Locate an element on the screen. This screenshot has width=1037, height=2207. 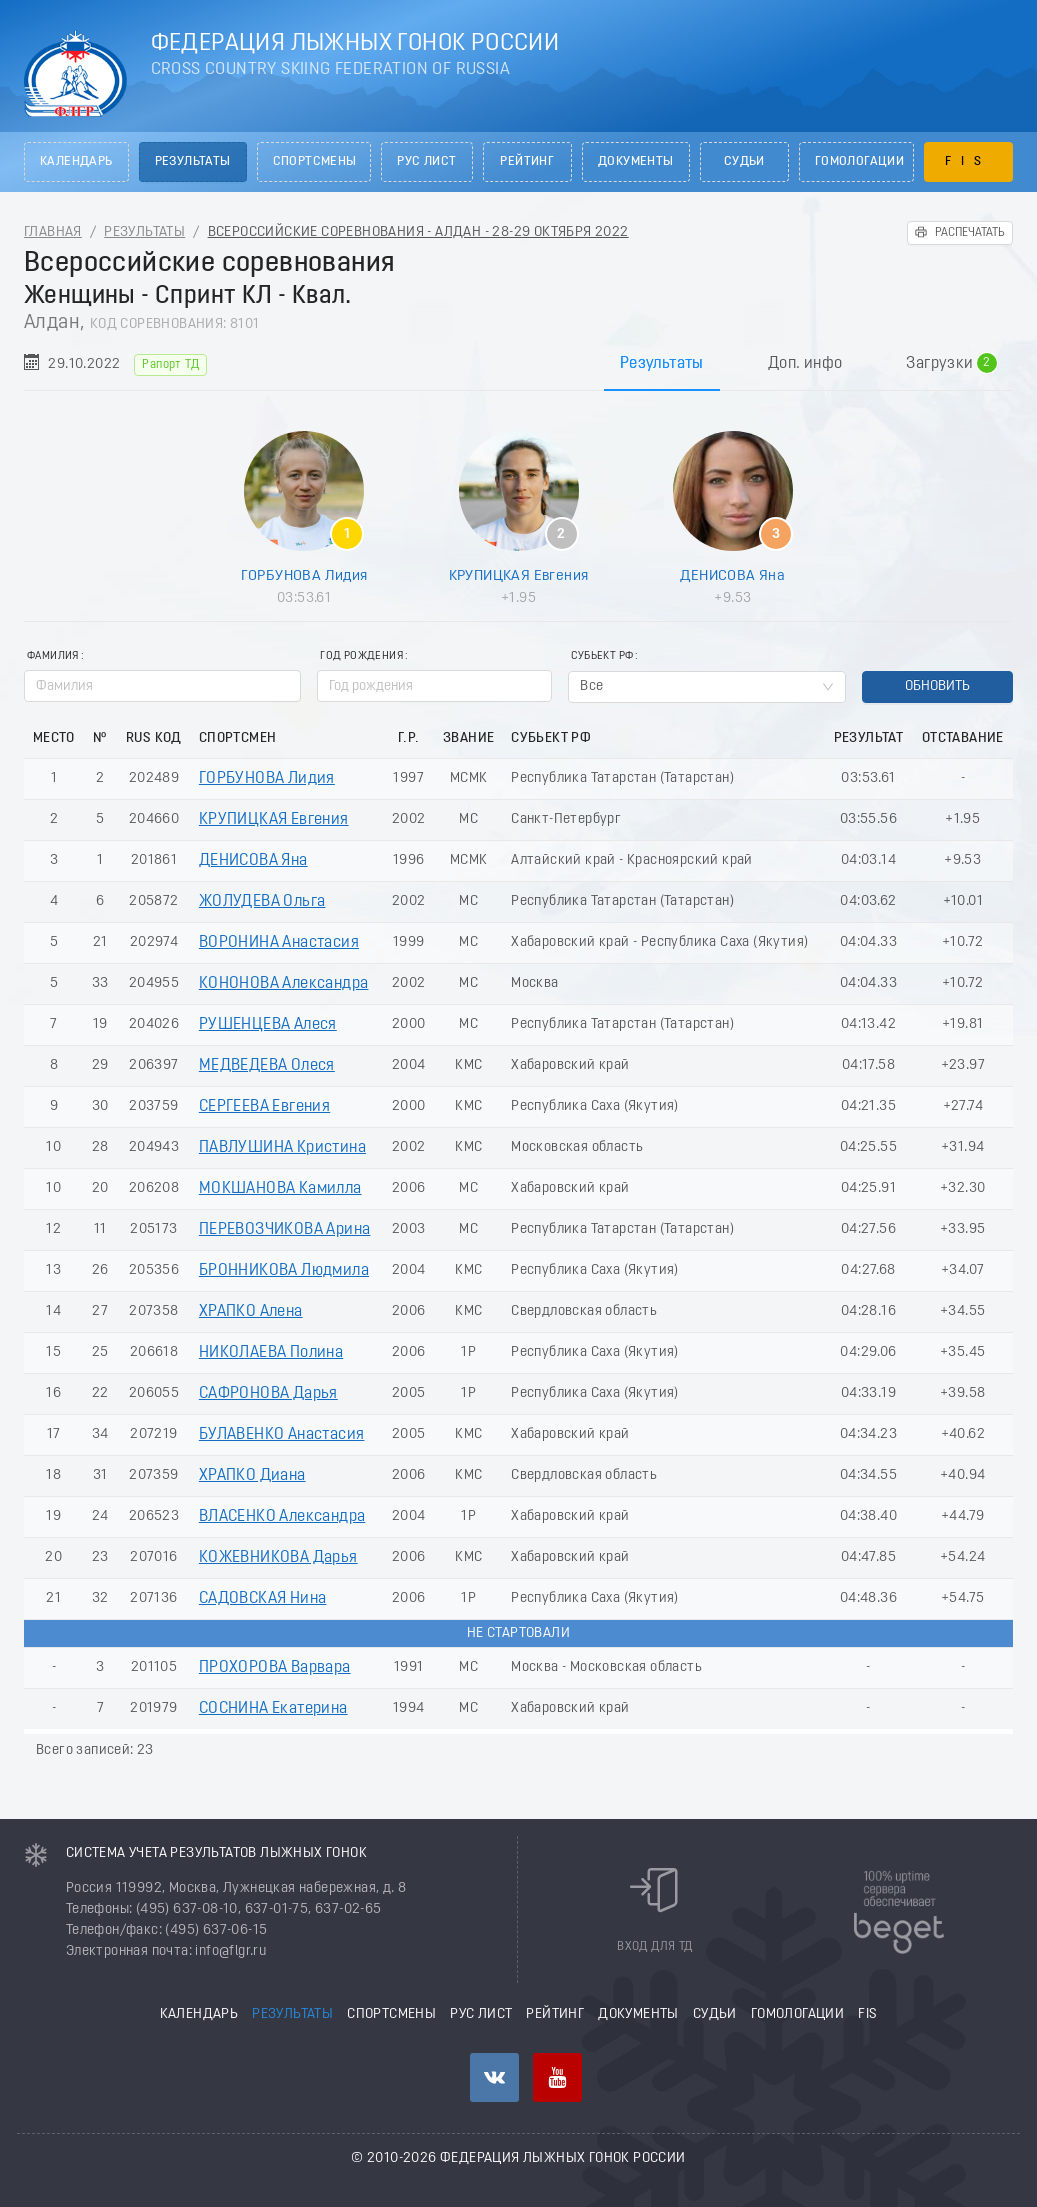
Судьи is located at coordinates (744, 162).